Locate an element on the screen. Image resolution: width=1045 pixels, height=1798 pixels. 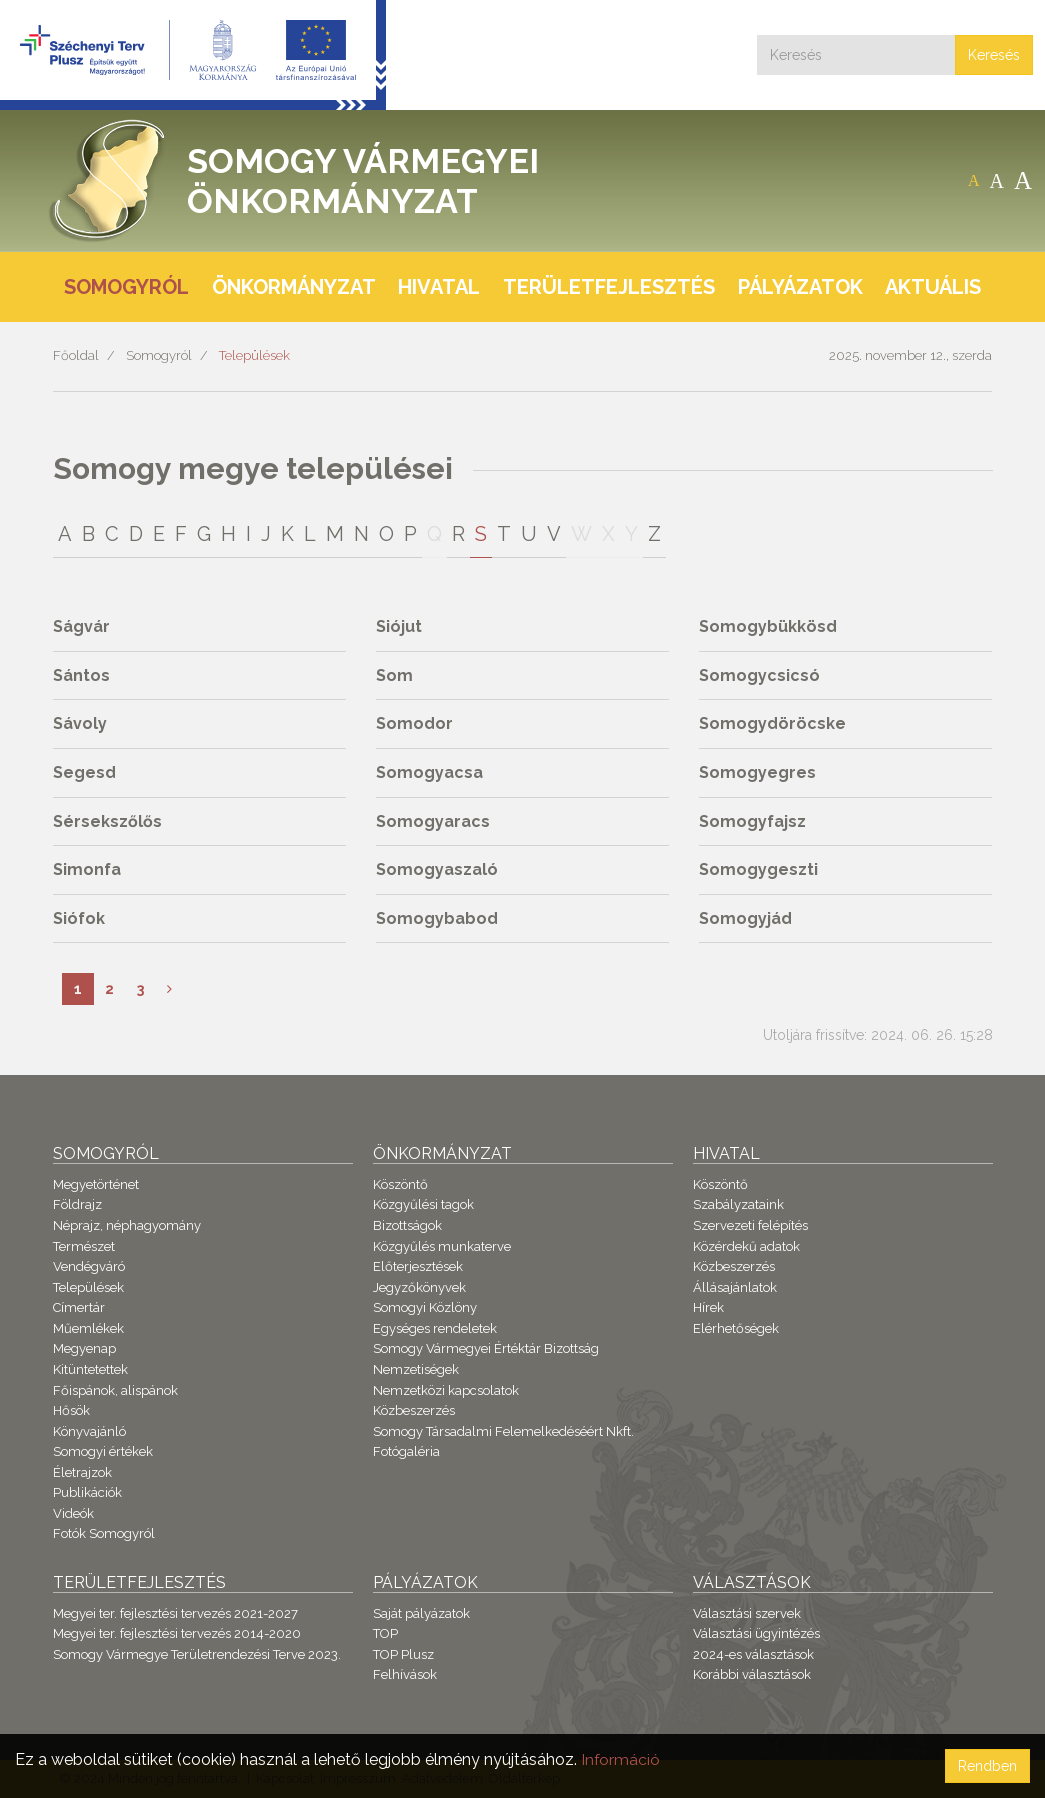
Nemzetiségek is located at coordinates (416, 1369).